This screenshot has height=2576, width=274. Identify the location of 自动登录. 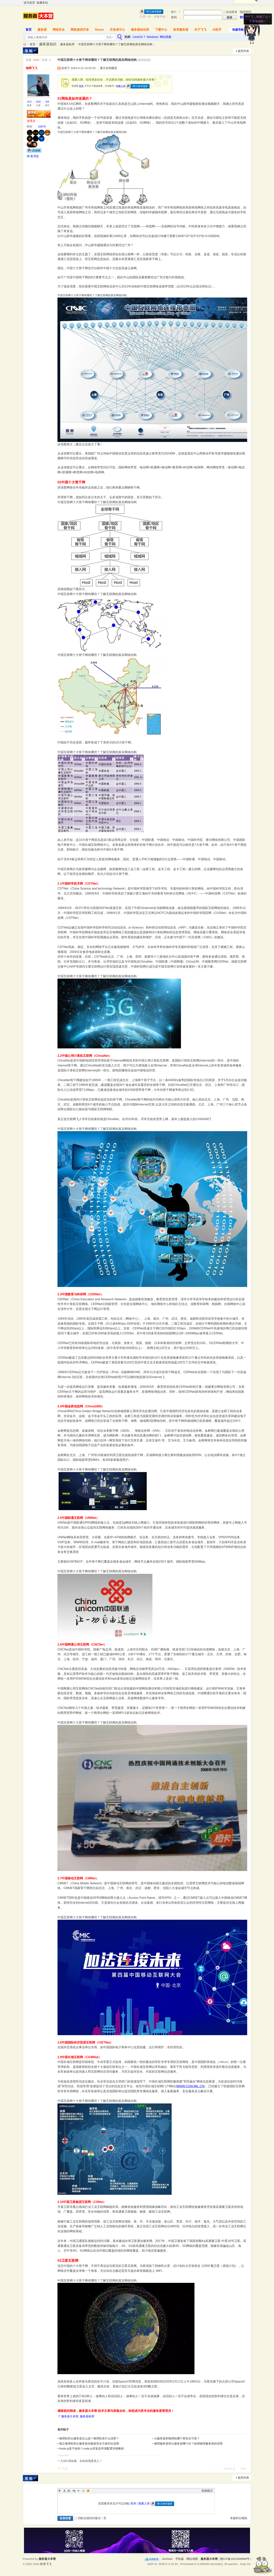
(229, 12).